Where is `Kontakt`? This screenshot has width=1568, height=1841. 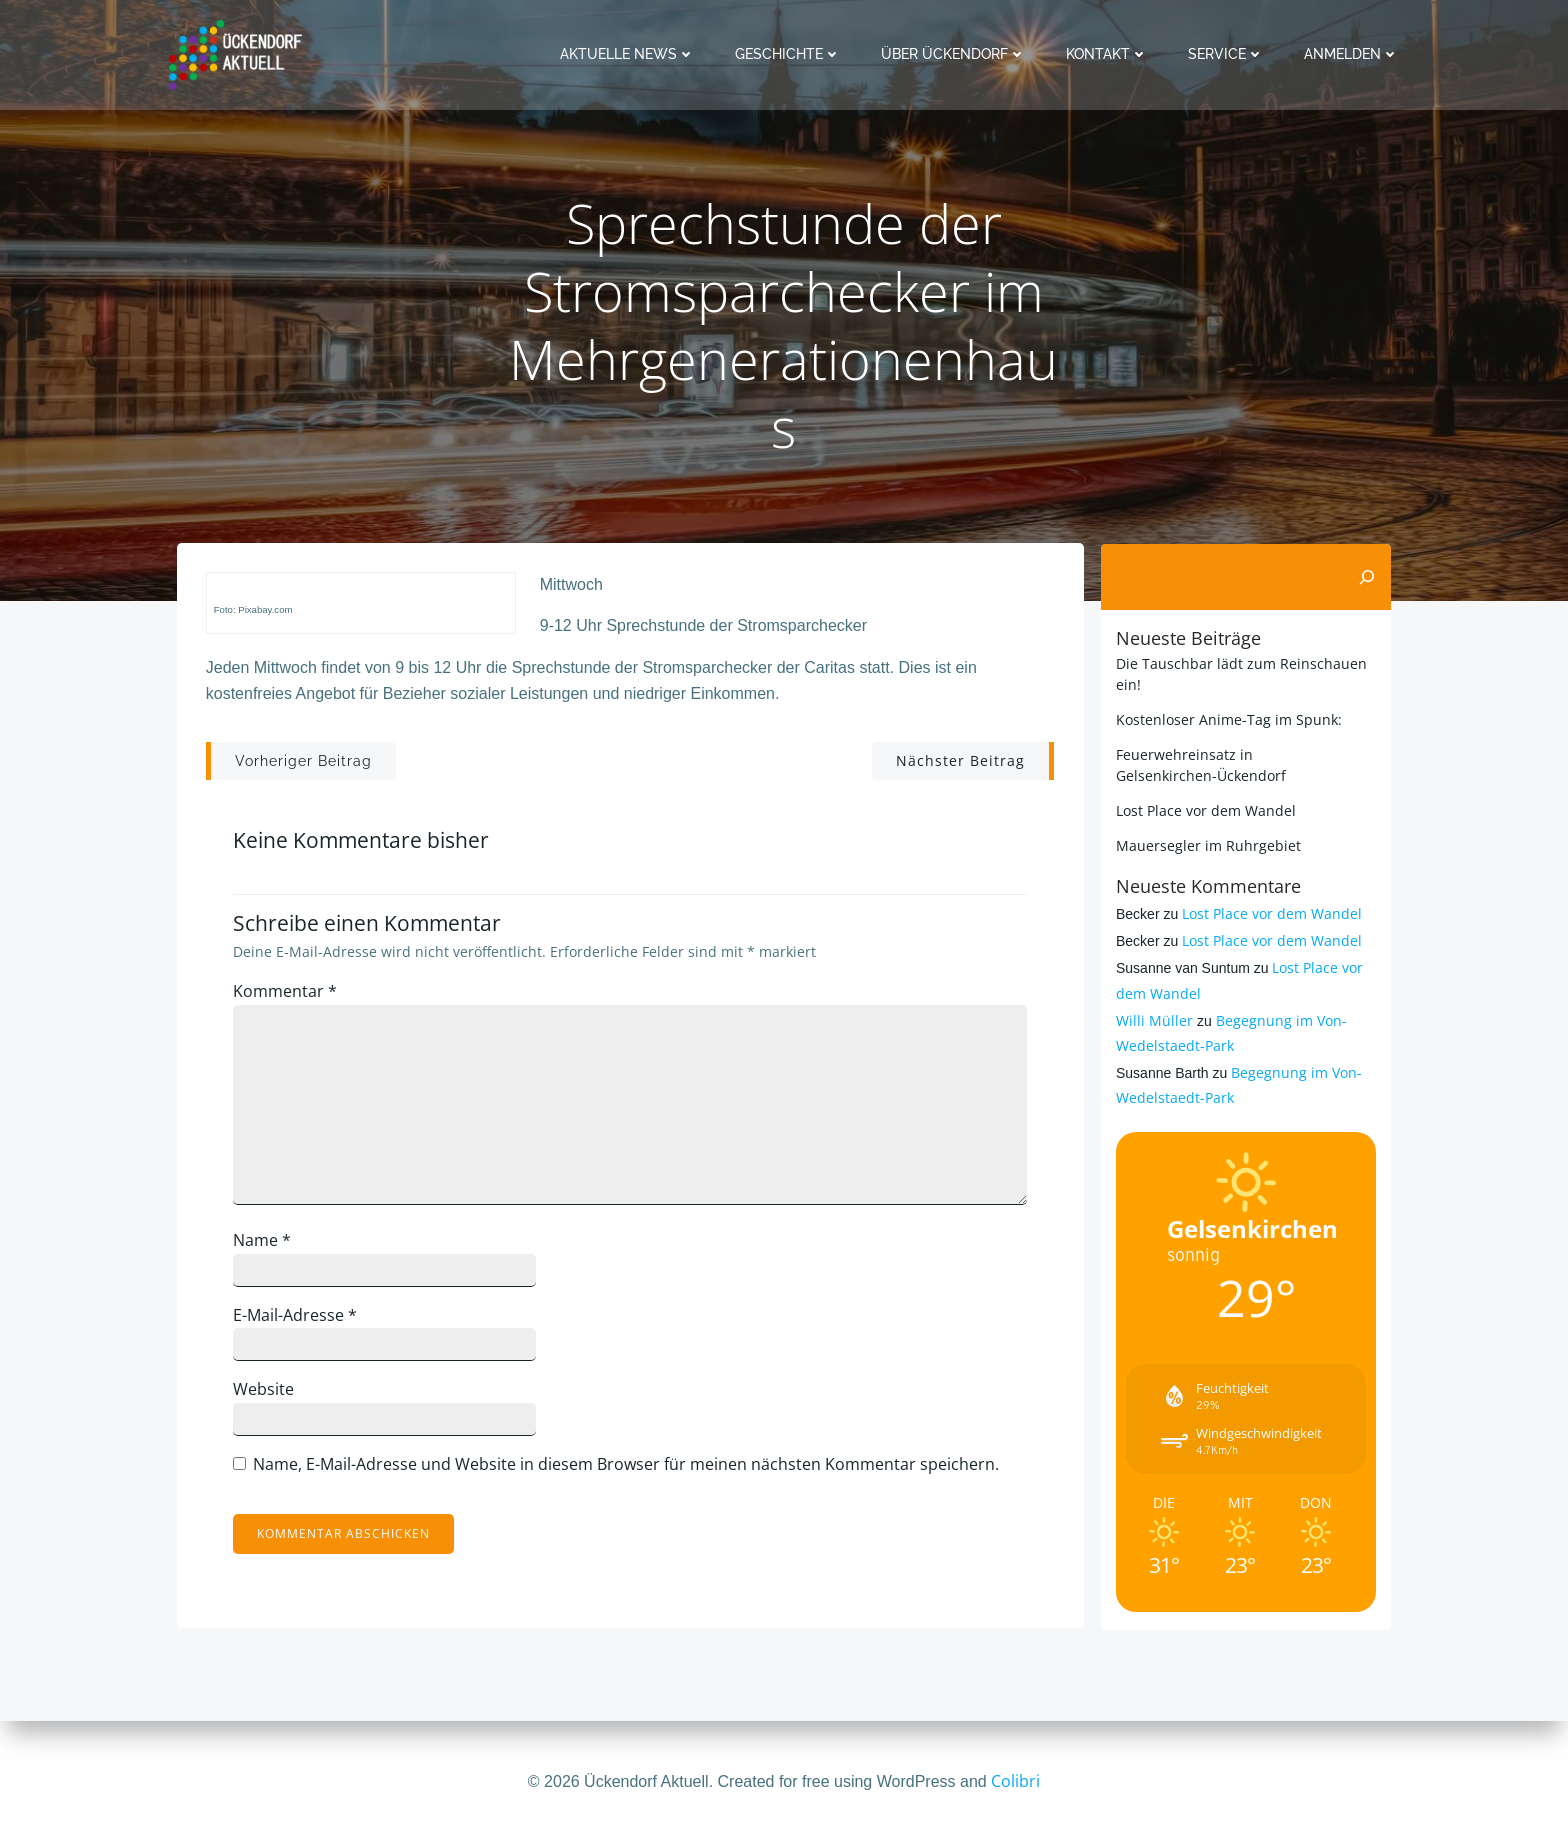 Kontakt is located at coordinates (1108, 54).